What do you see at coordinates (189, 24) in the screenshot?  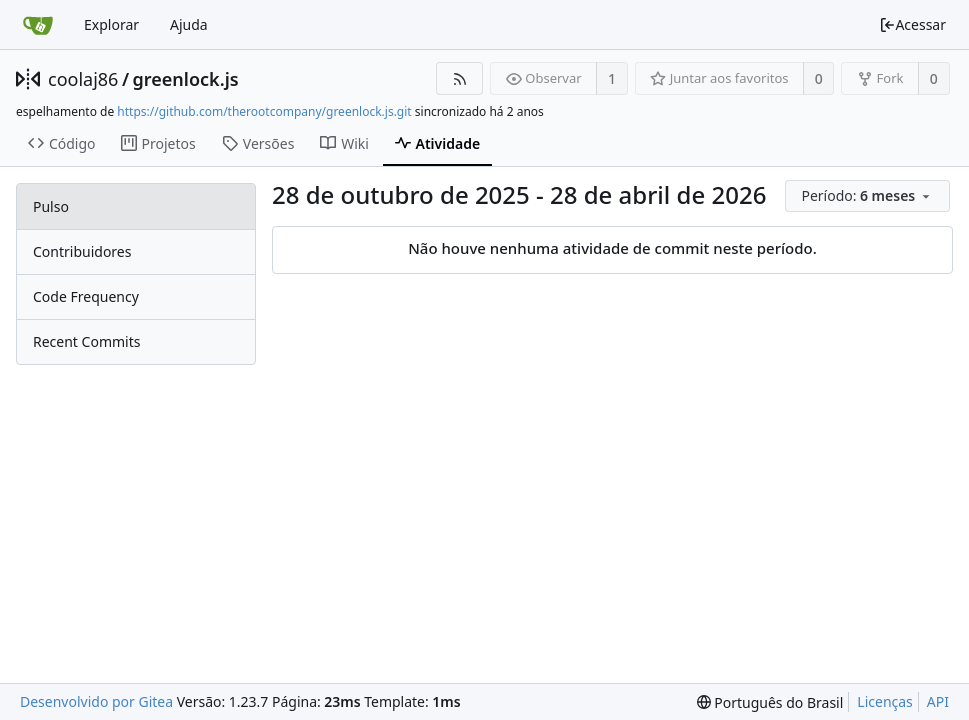 I see `Ajuda` at bounding box center [189, 24].